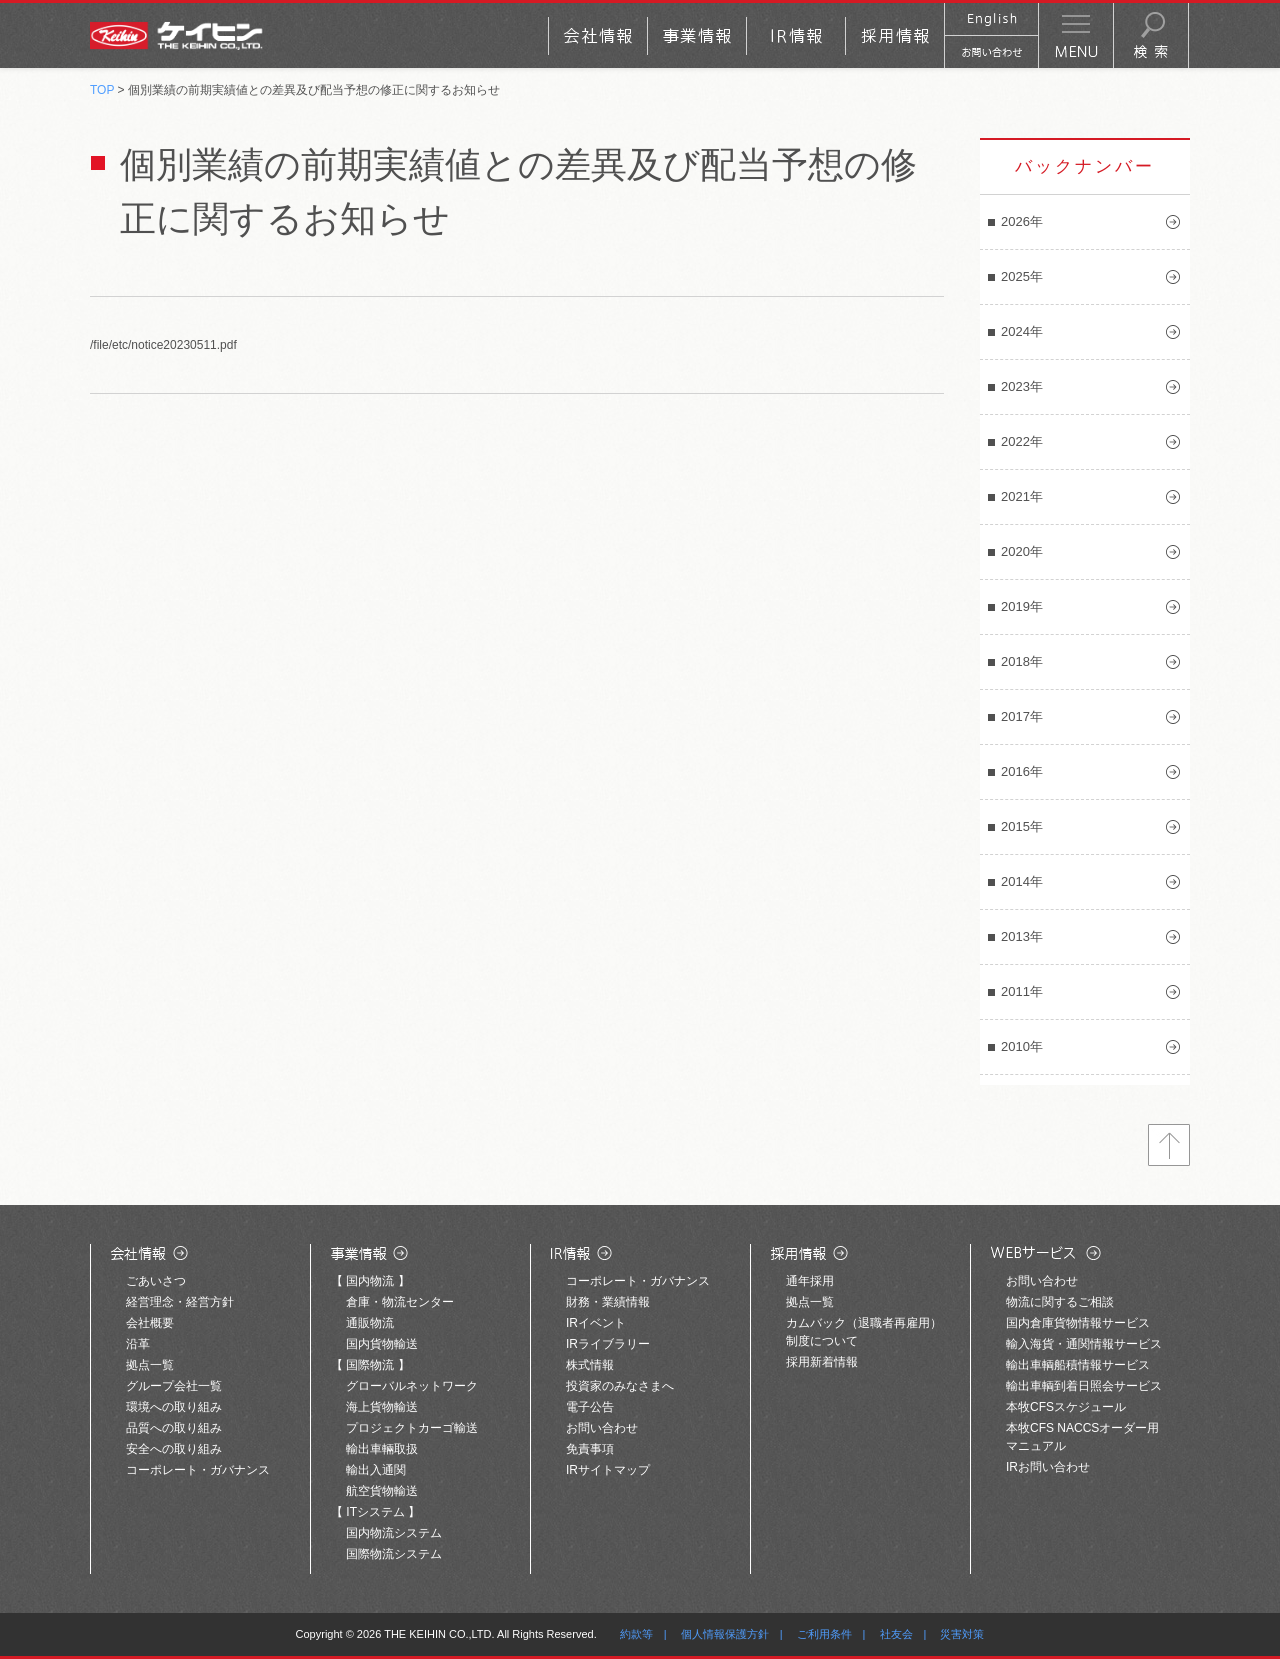 The width and height of the screenshot is (1280, 1659). Describe the element at coordinates (822, 1362) in the screenshot. I see `採用新着情報` at that location.